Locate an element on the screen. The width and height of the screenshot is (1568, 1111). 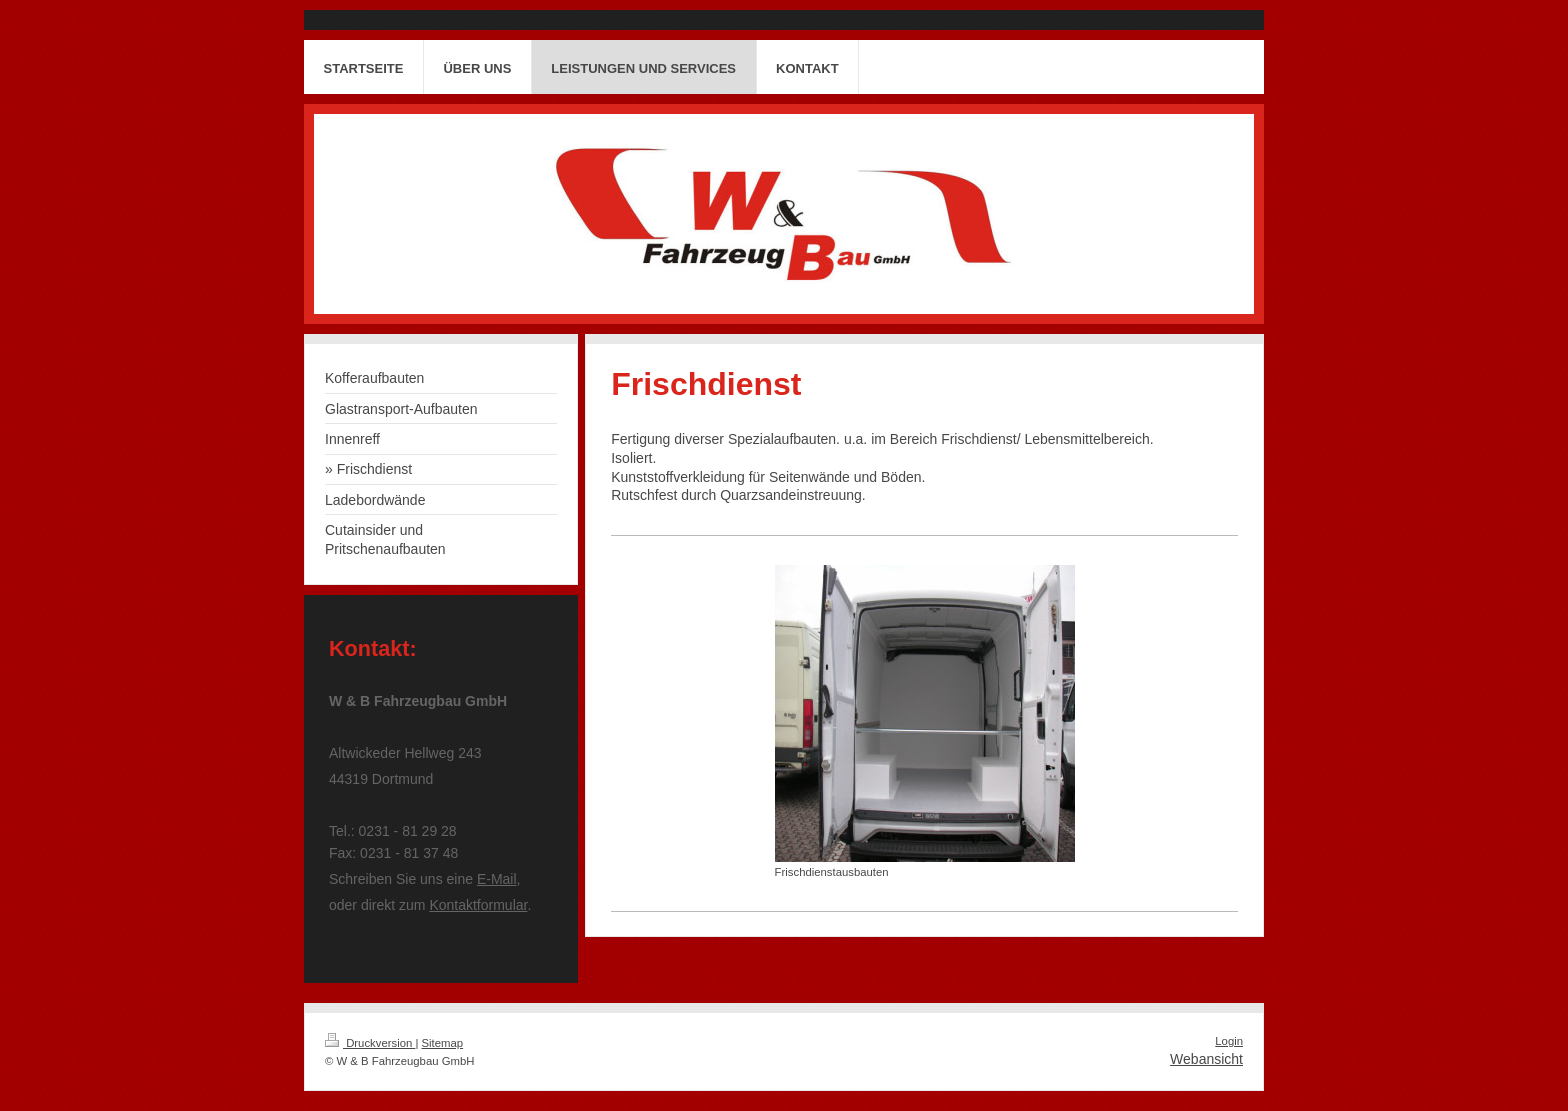
Login is located at coordinates (1229, 1041).